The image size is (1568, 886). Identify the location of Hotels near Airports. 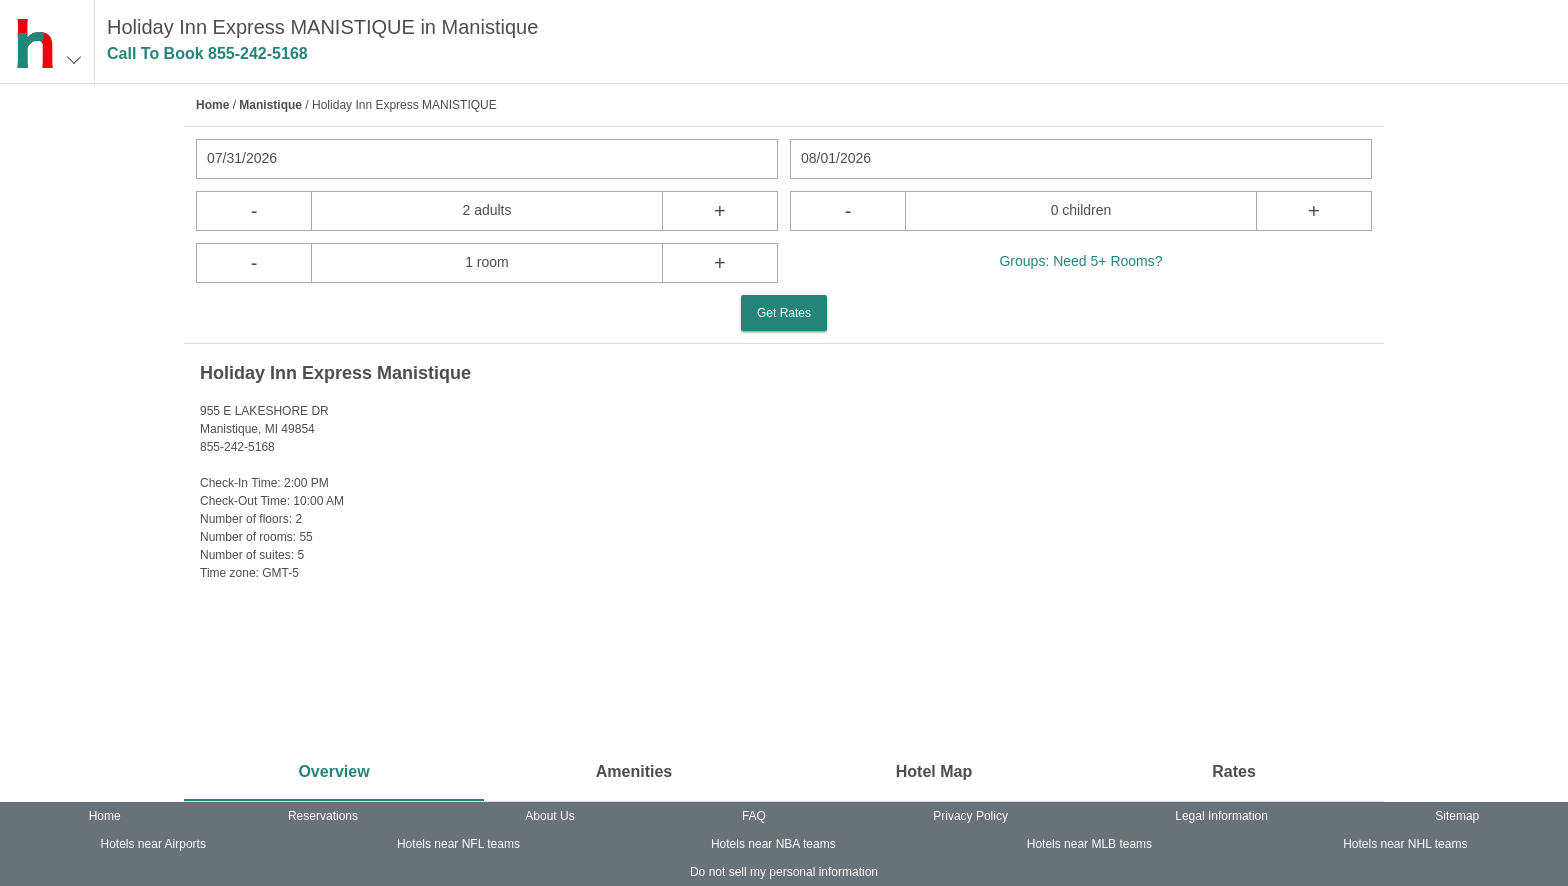
(153, 844).